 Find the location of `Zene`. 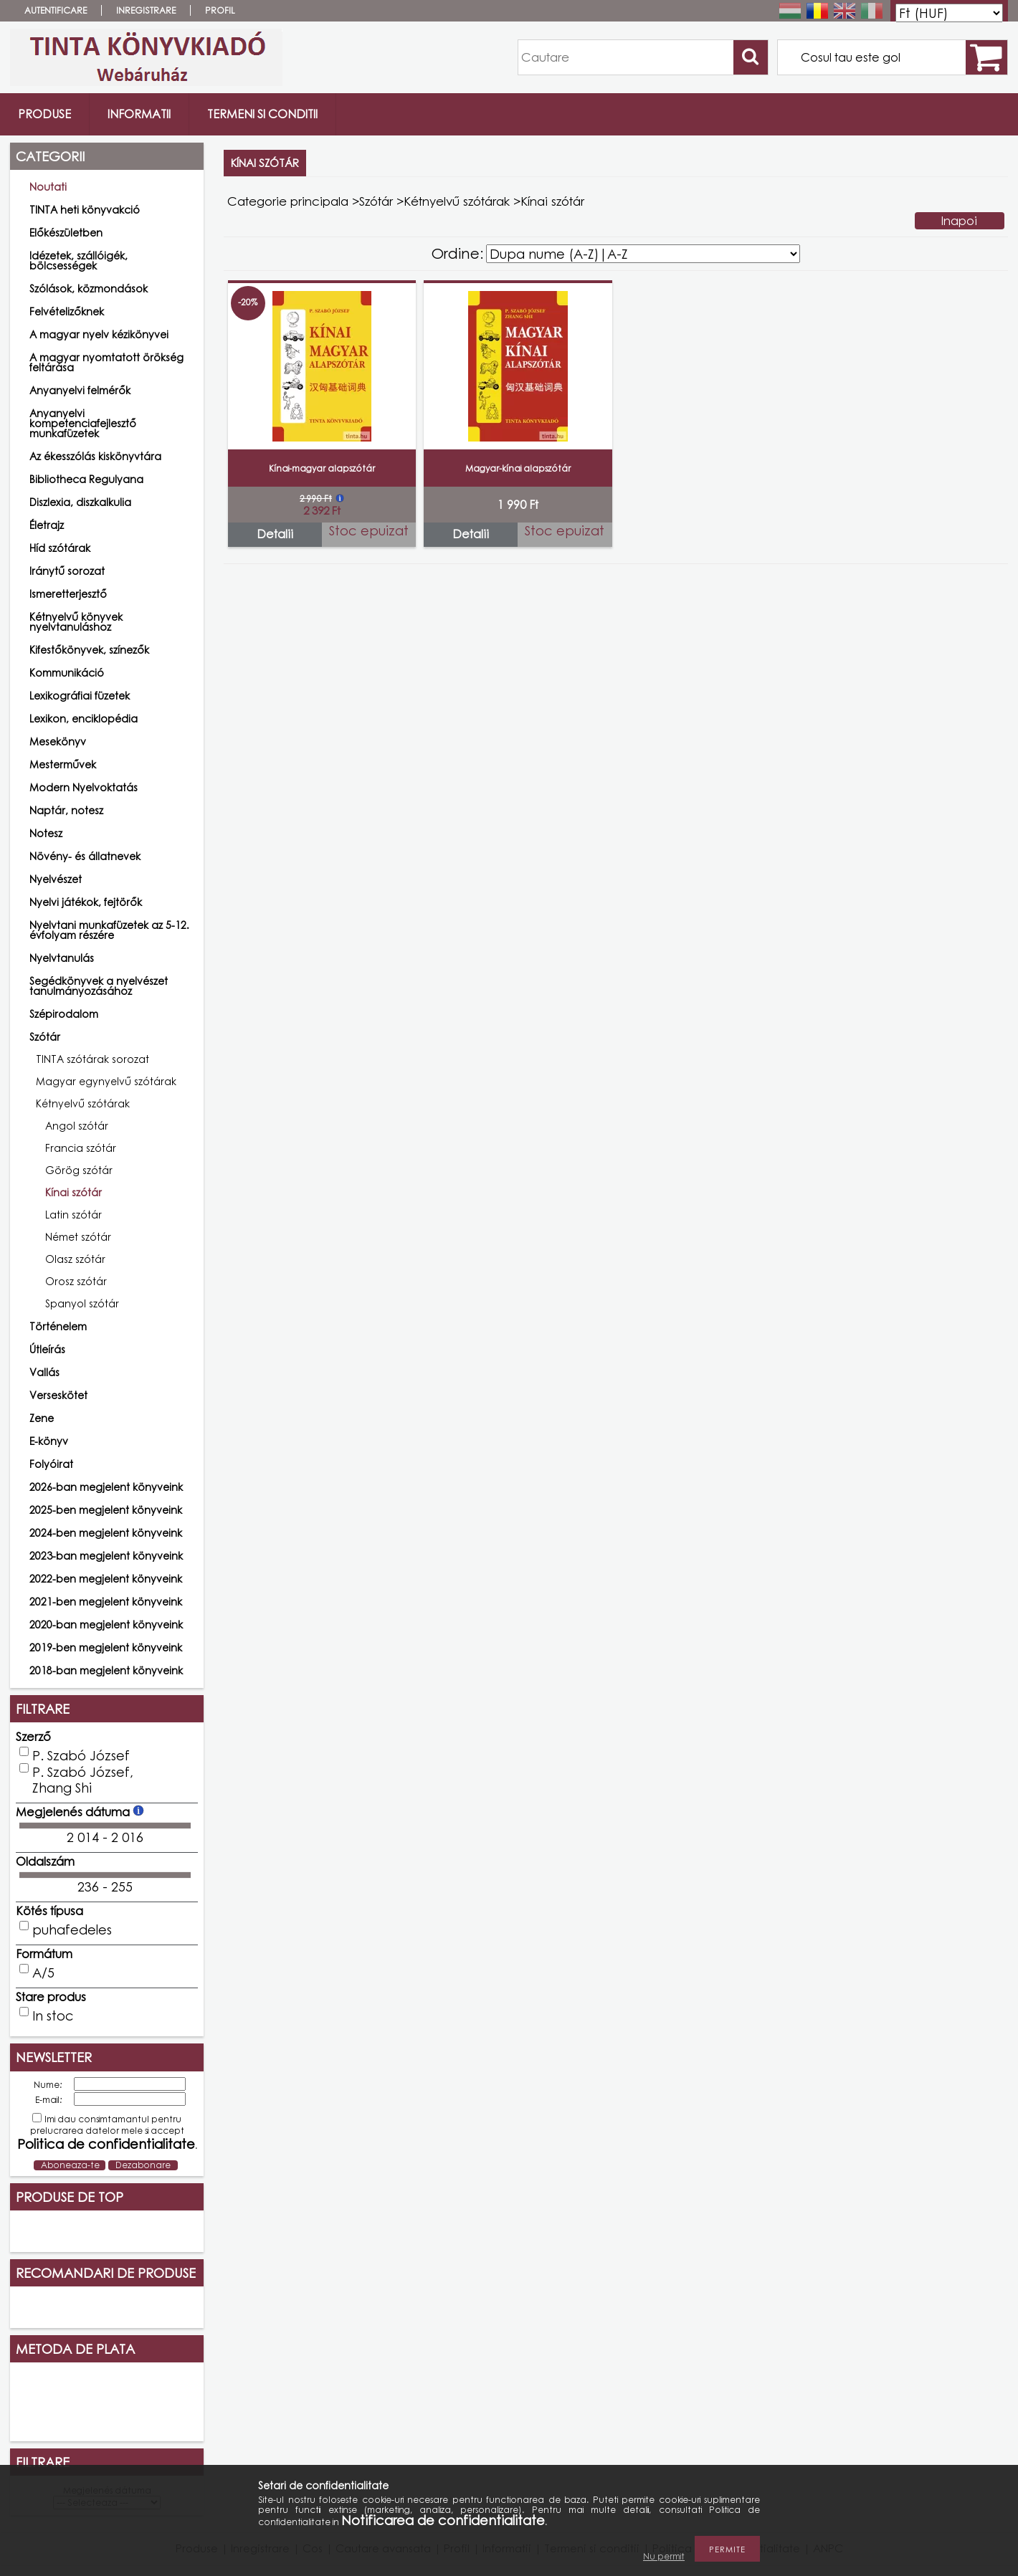

Zene is located at coordinates (41, 1418).